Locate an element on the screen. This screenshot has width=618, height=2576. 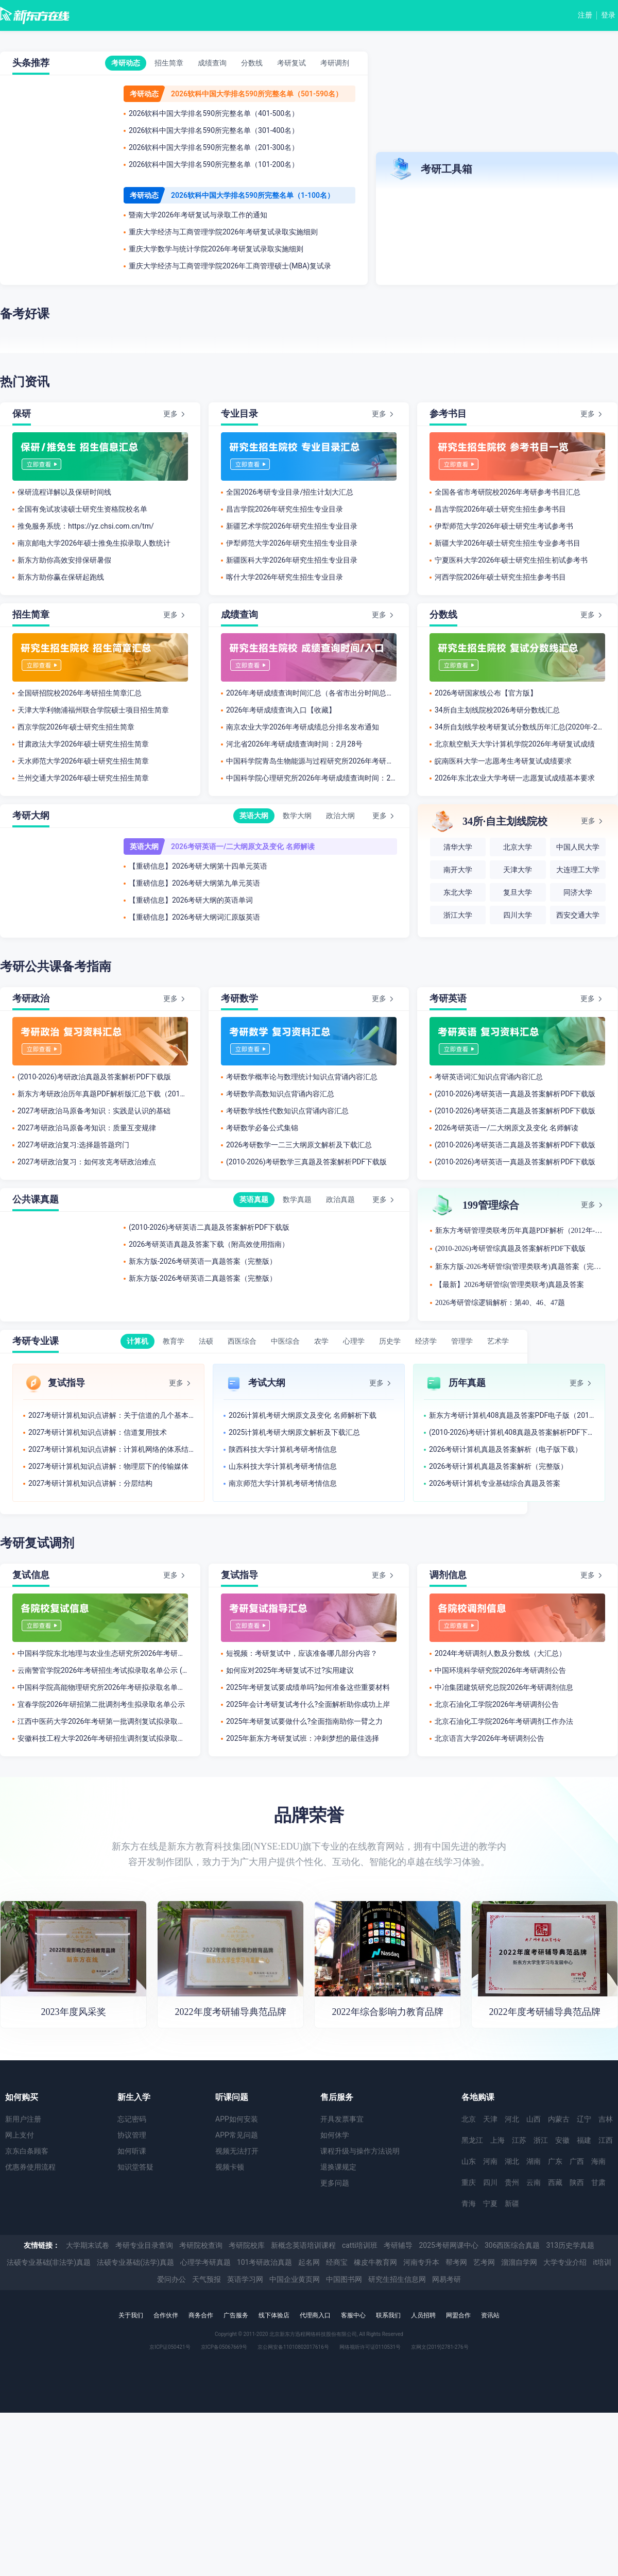
心理学考研真题 is located at coordinates (205, 2262).